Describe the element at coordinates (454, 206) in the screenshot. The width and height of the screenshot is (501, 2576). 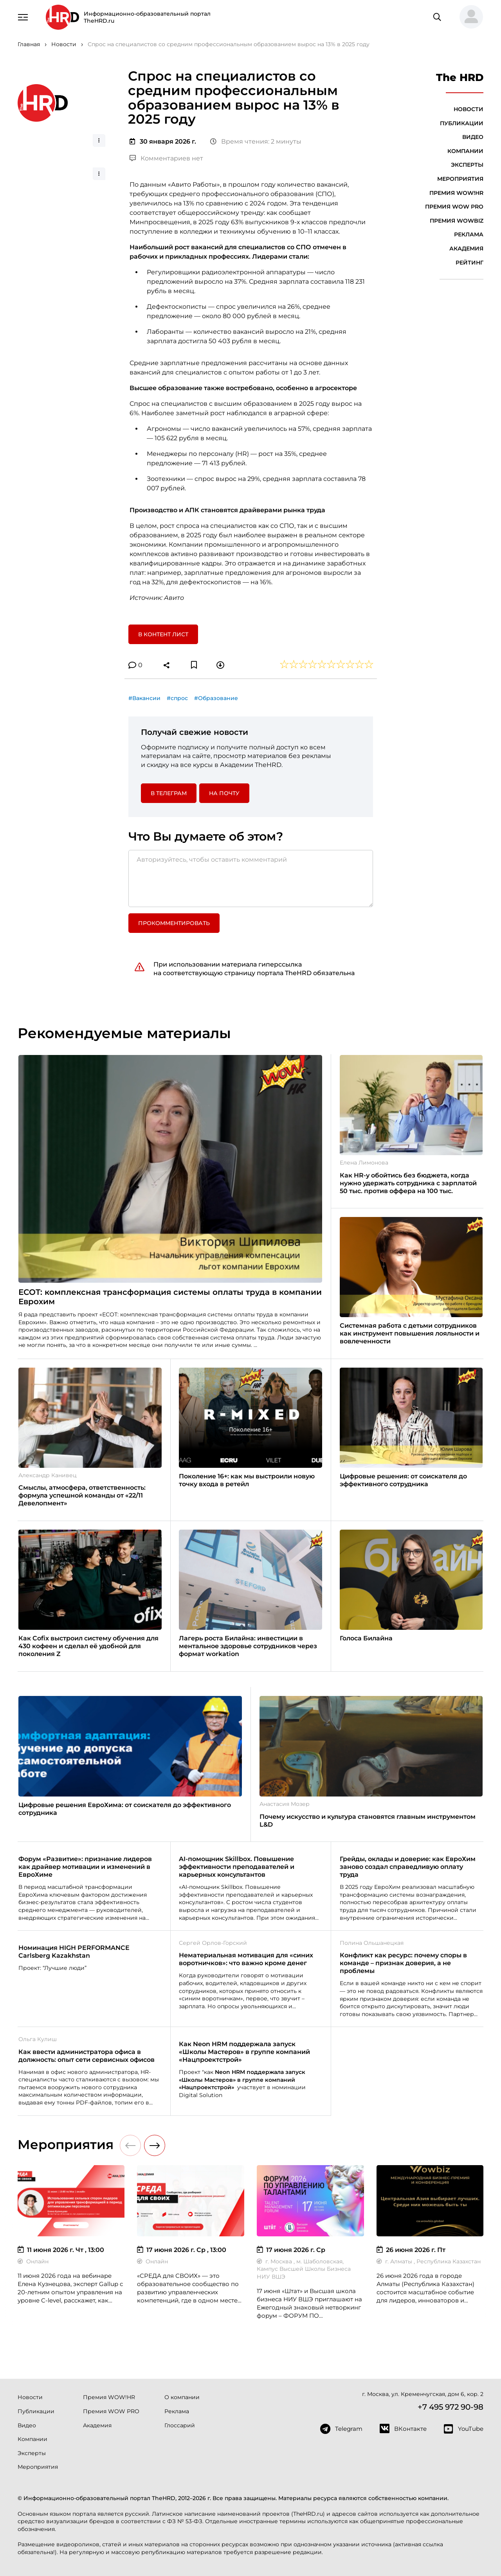
I see `Премия WOW PRO` at that location.